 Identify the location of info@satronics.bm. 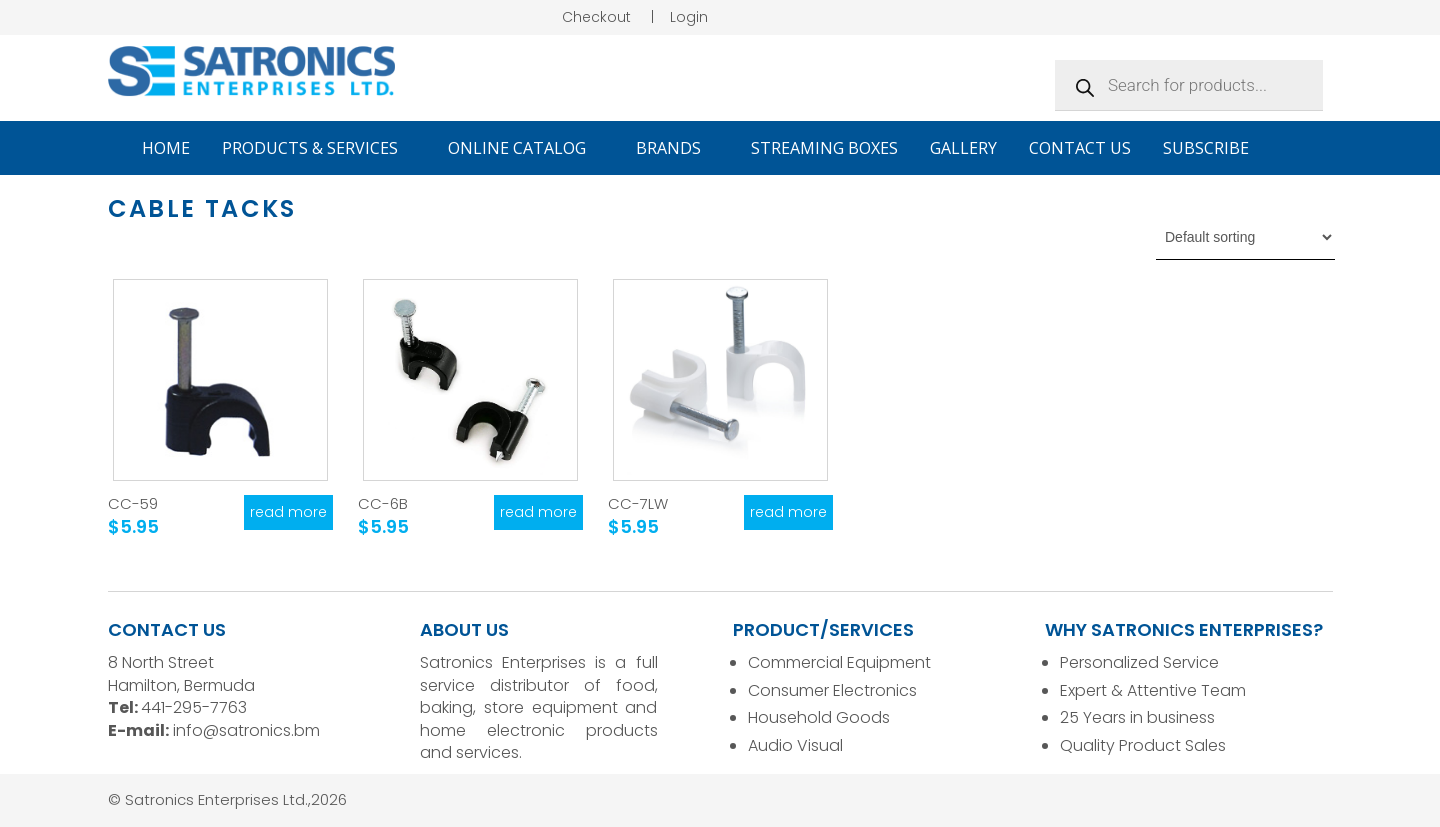
(246, 730).